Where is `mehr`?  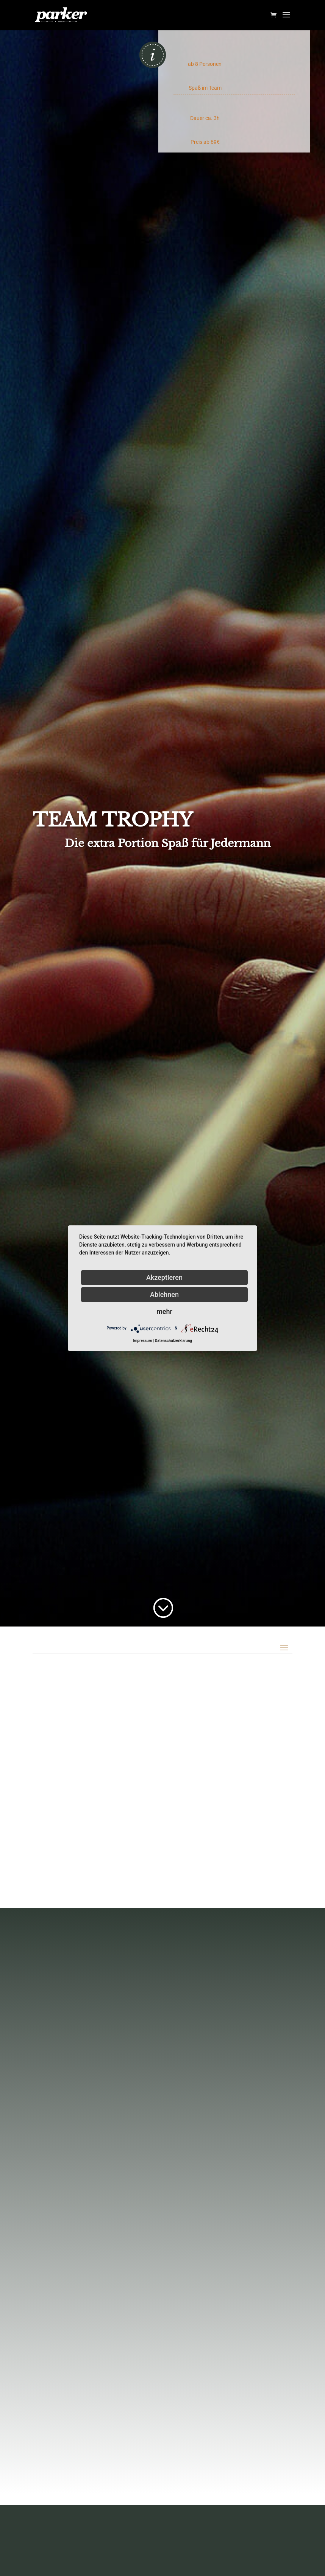
mehr is located at coordinates (164, 1311).